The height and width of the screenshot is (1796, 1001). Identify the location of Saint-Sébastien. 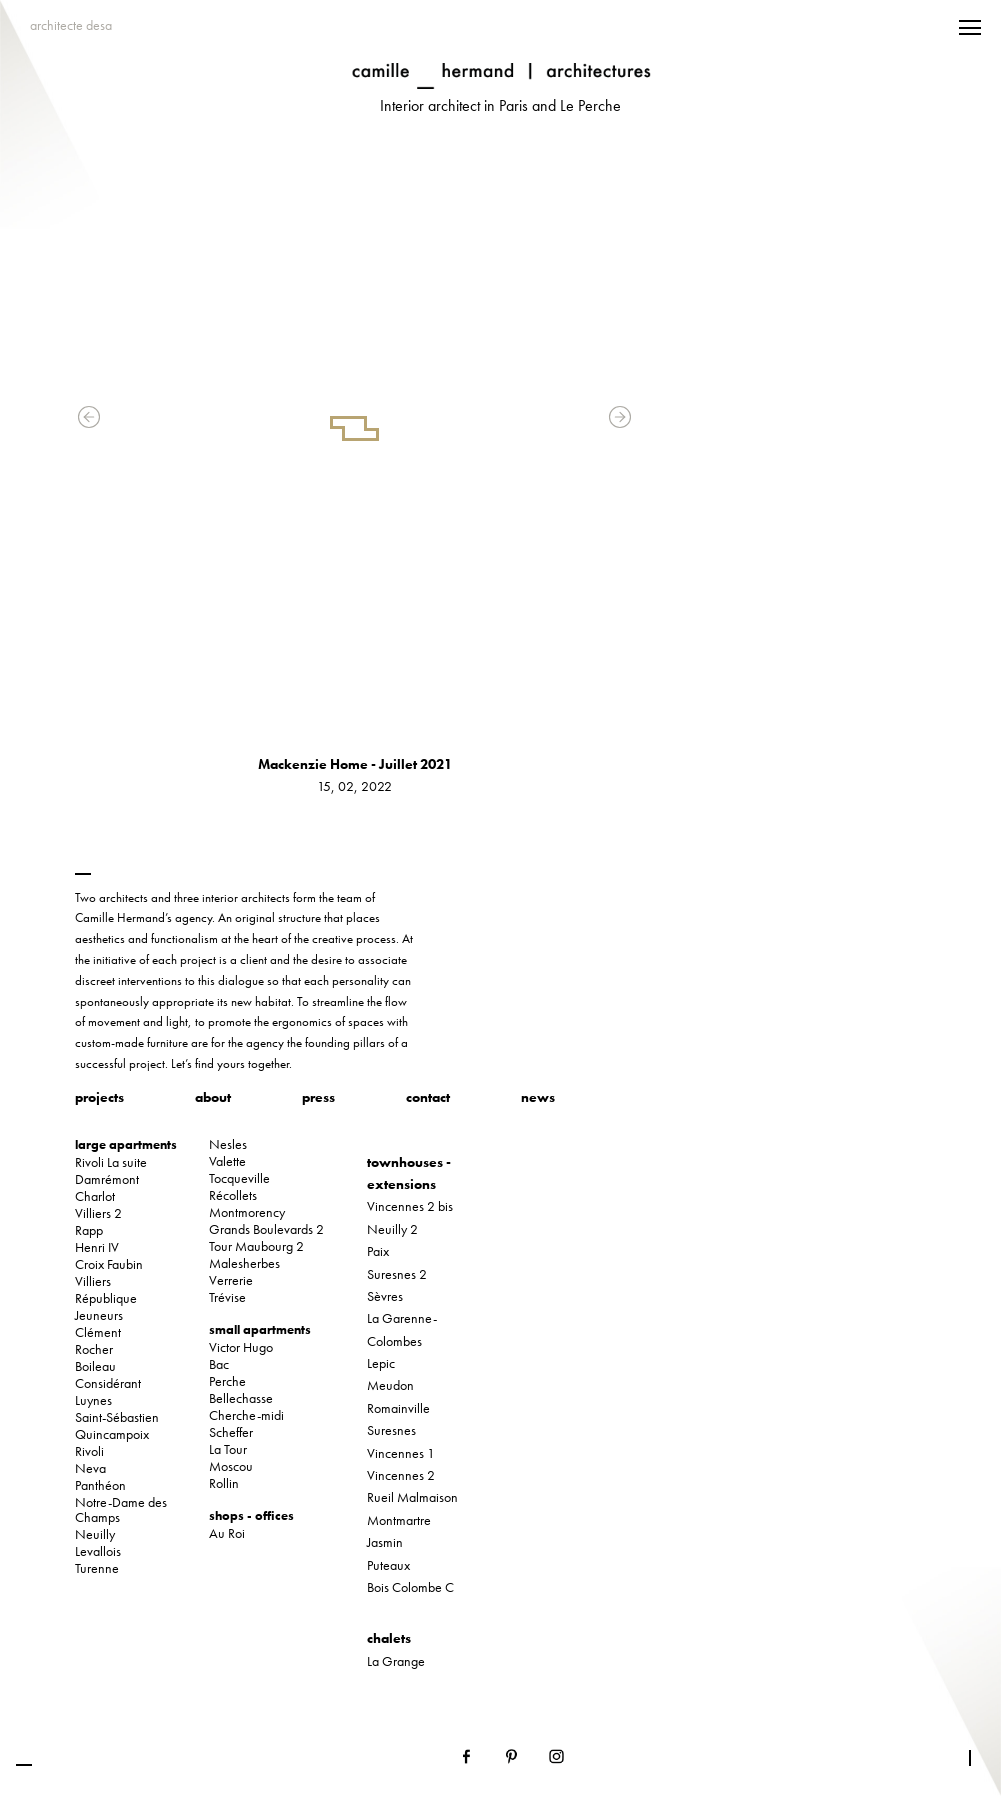
(117, 1417).